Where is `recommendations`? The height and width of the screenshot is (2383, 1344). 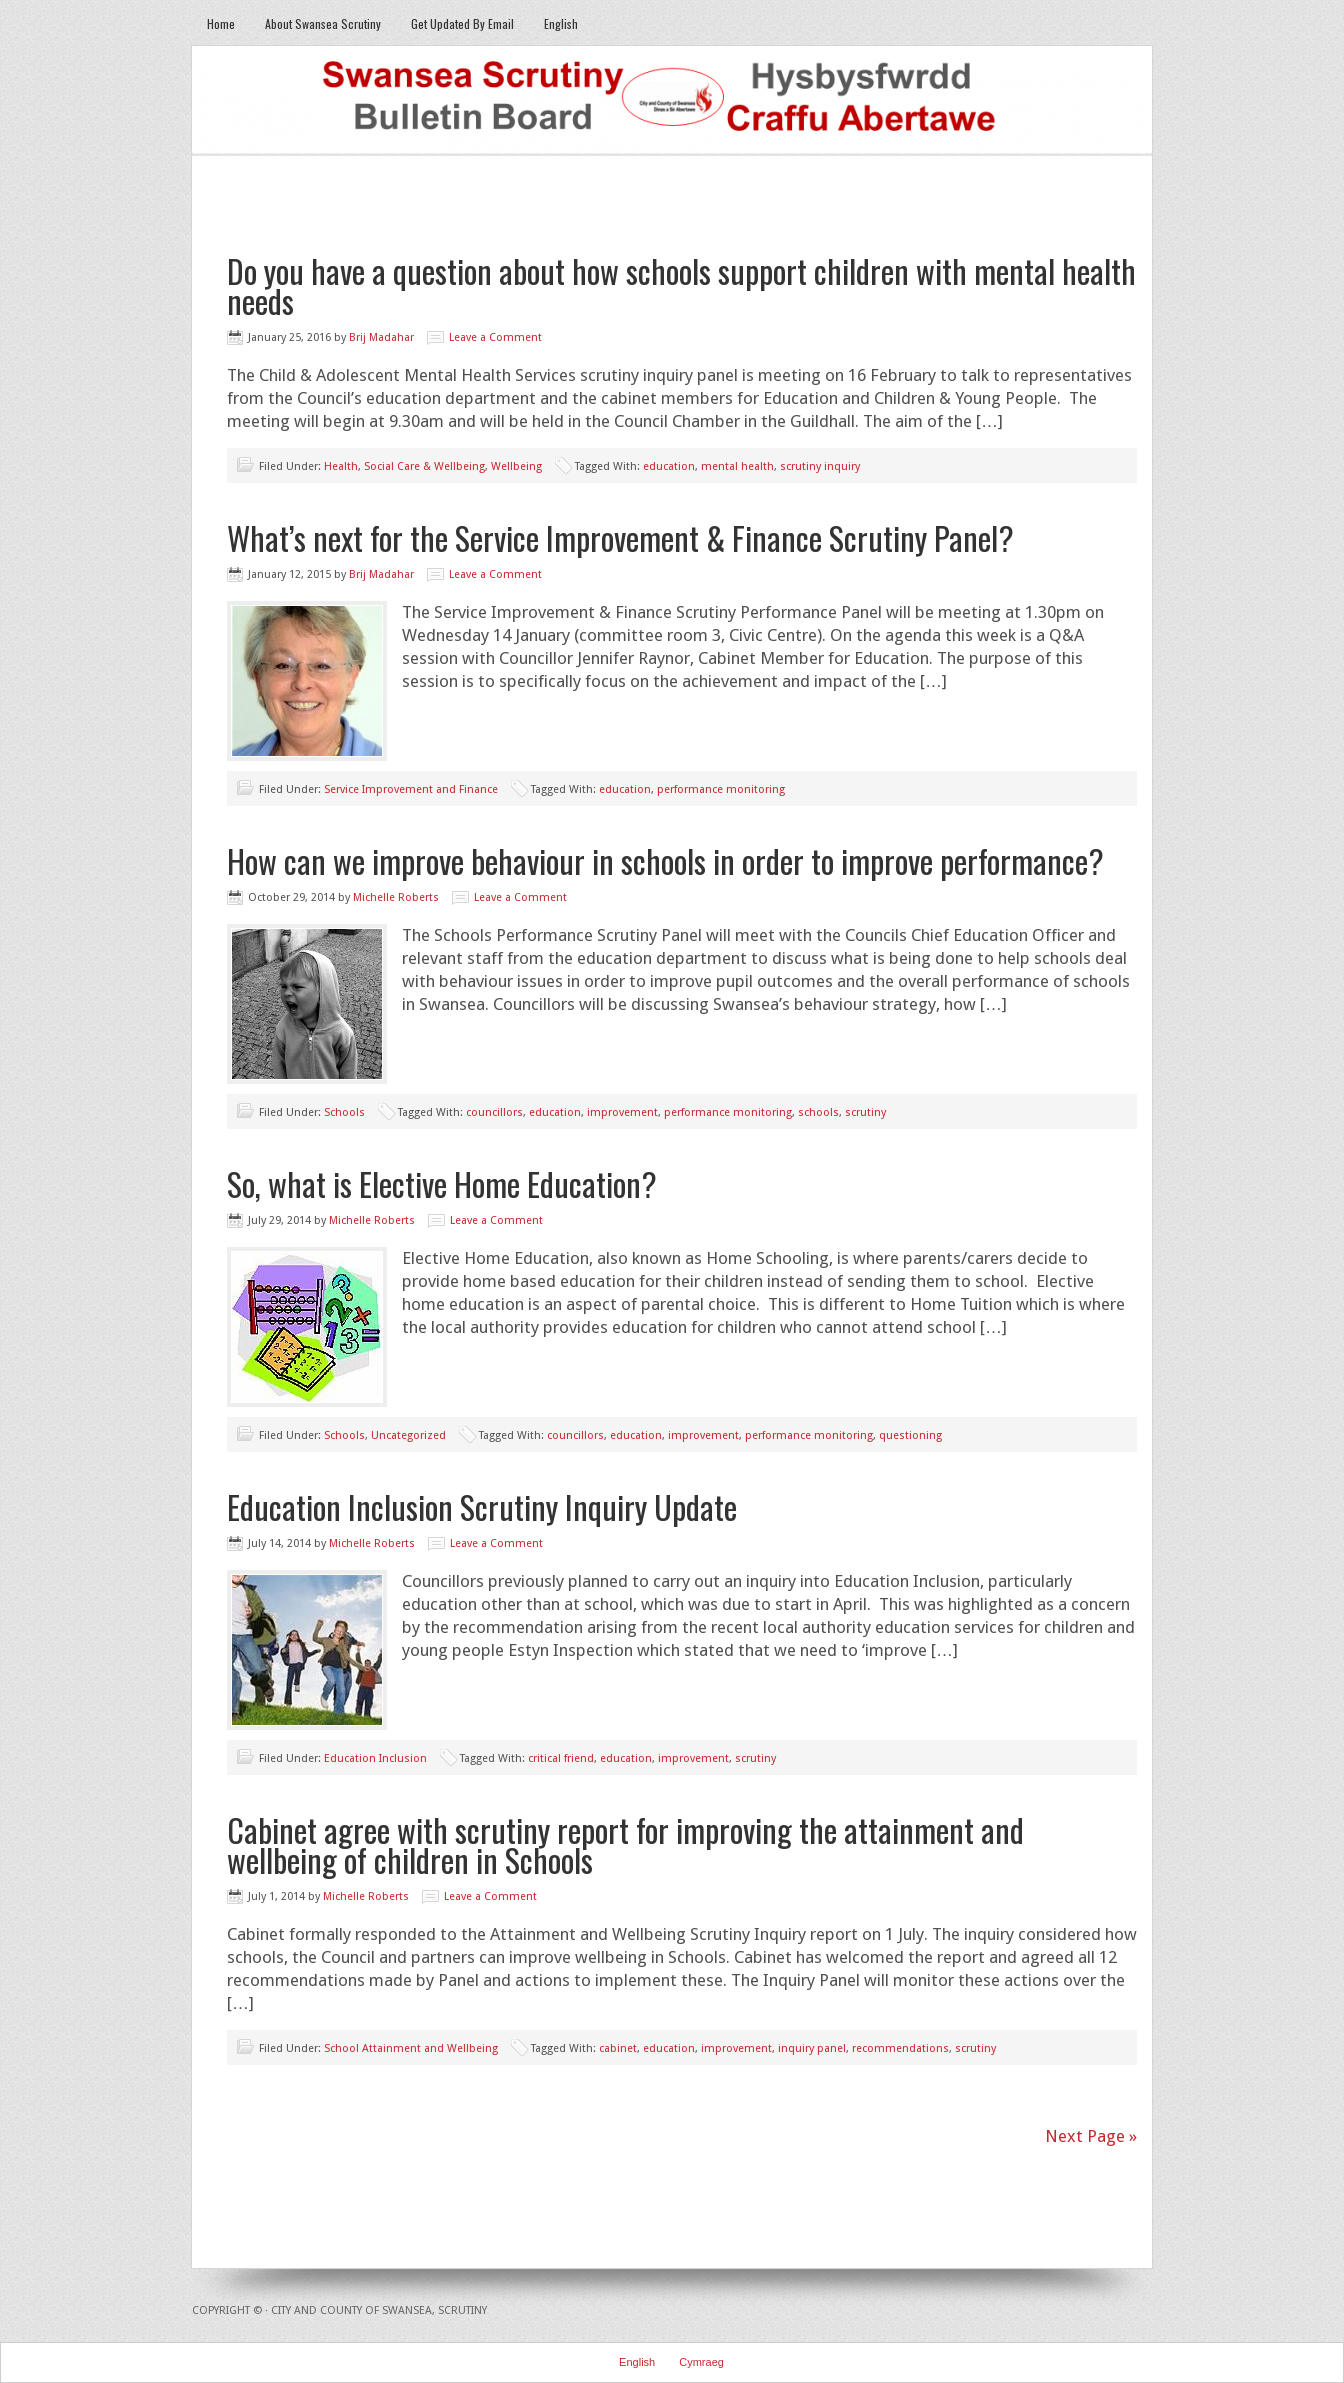 recommendations is located at coordinates (900, 2048).